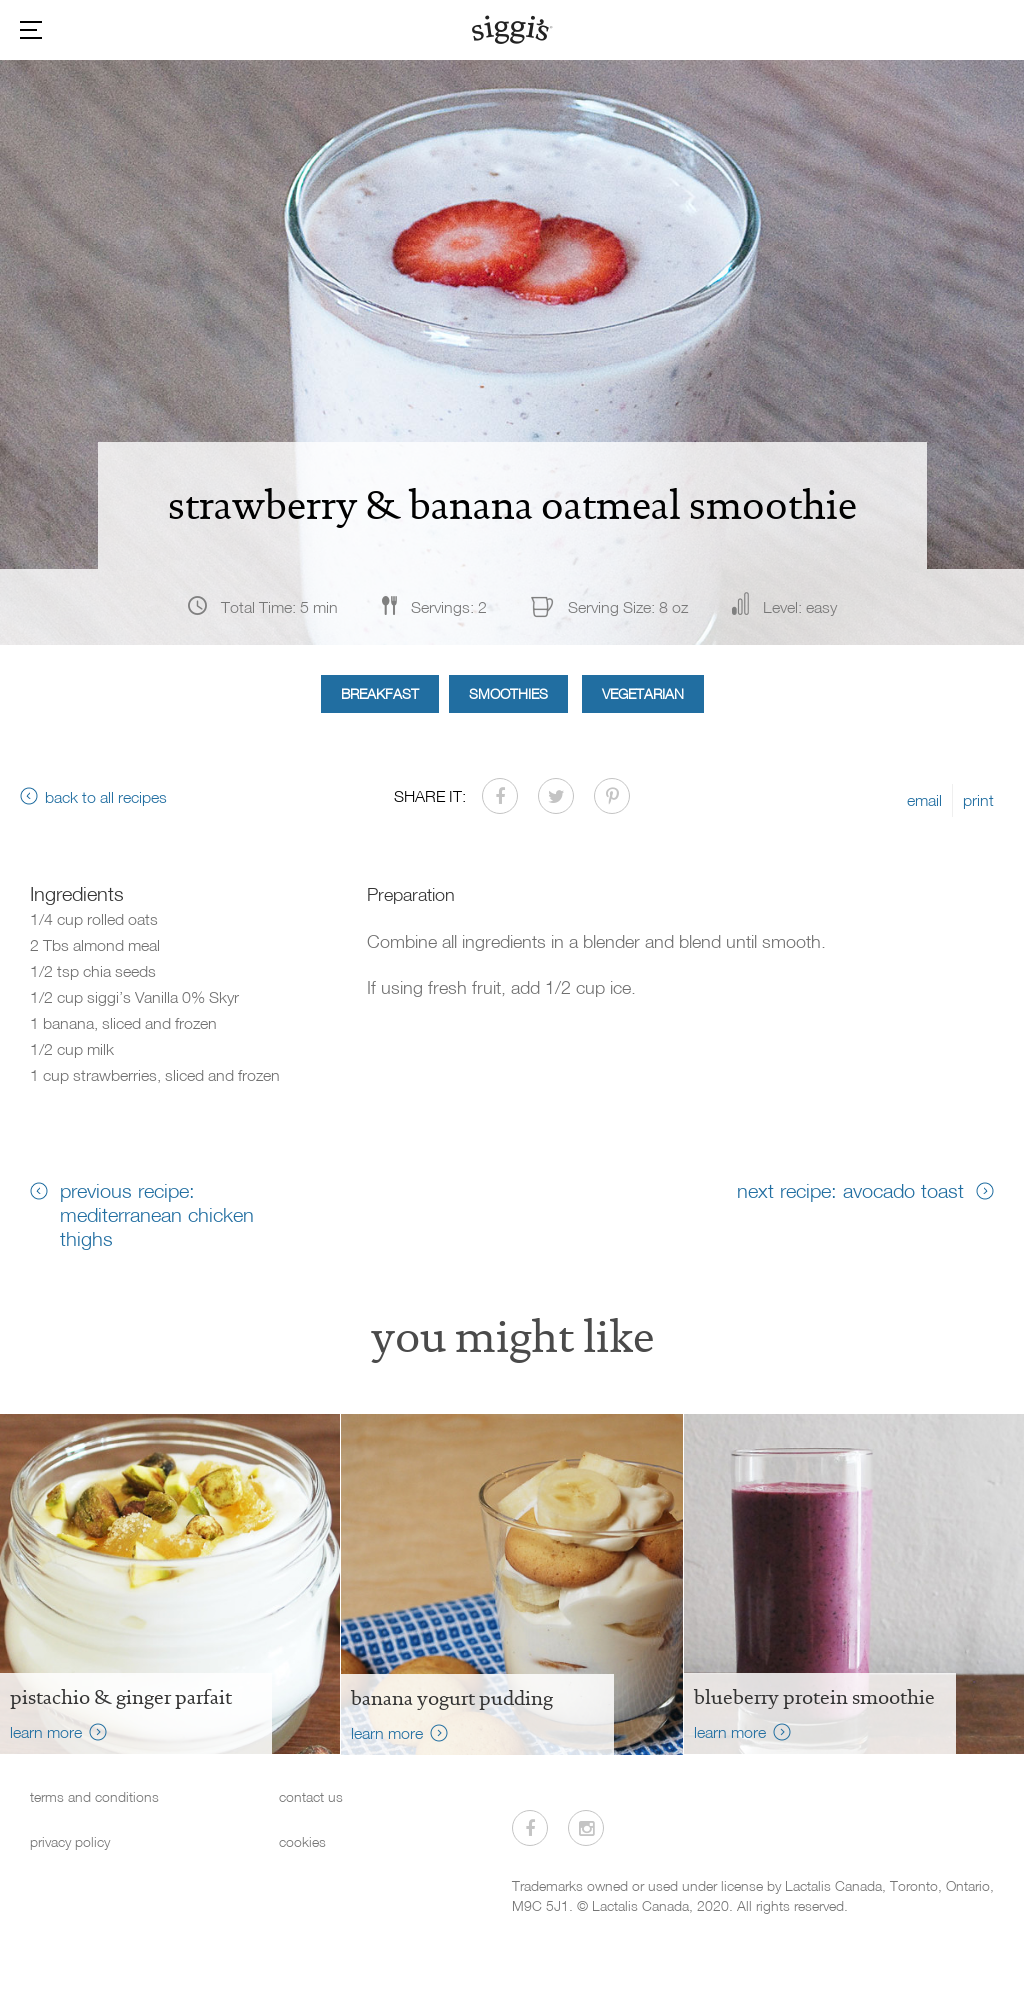 Image resolution: width=1024 pixels, height=2015 pixels. Describe the element at coordinates (302, 1841) in the screenshot. I see `cookies` at that location.